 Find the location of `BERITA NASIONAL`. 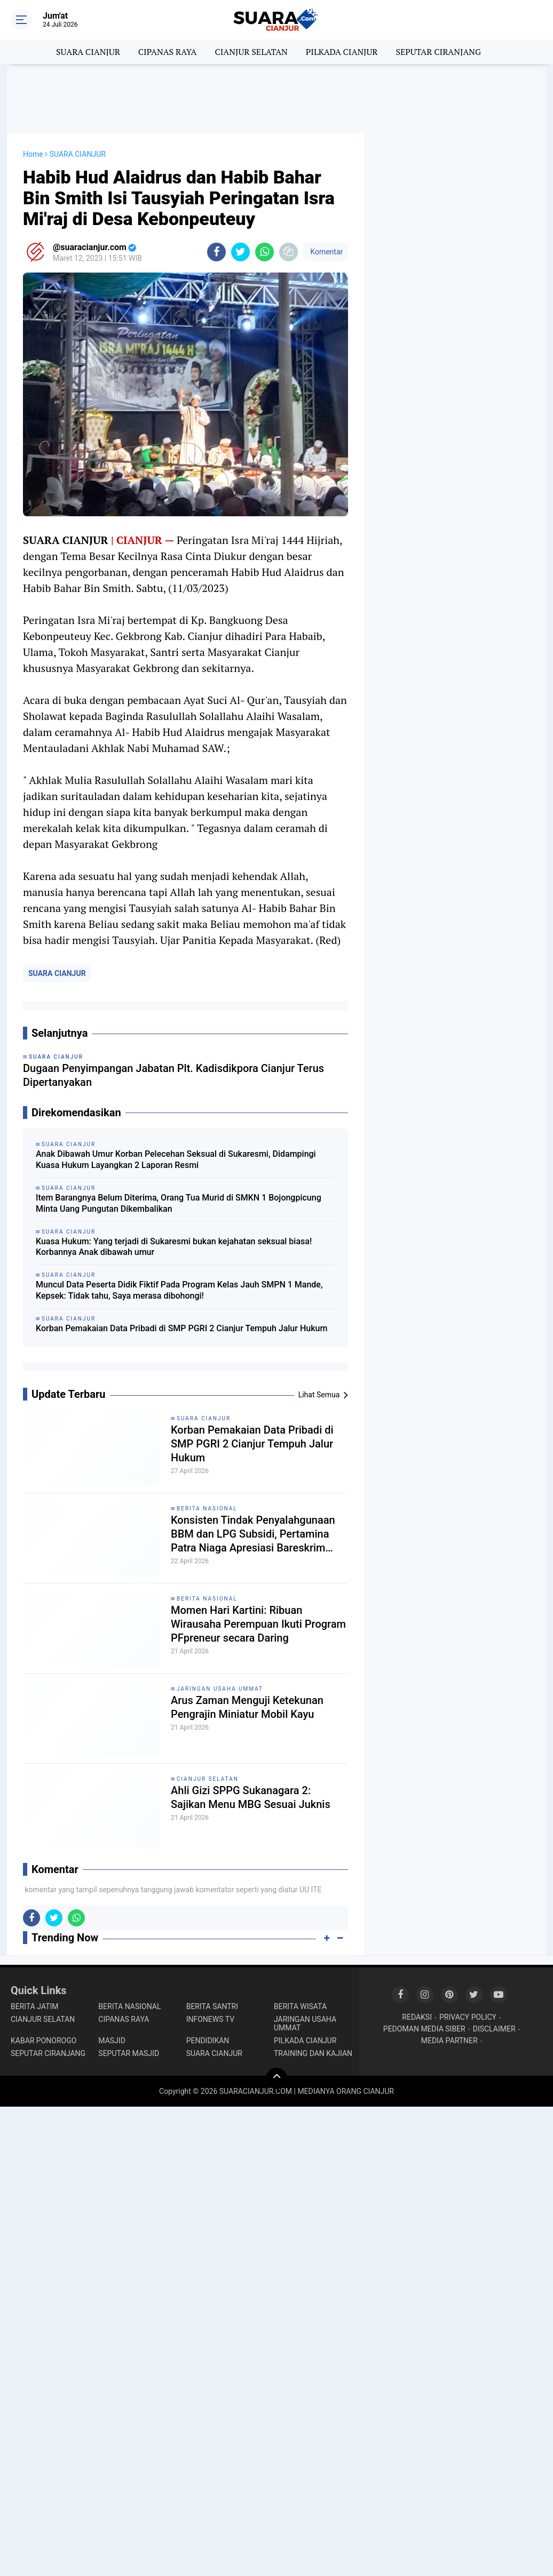

BERITA NASIONAL is located at coordinates (207, 1508).